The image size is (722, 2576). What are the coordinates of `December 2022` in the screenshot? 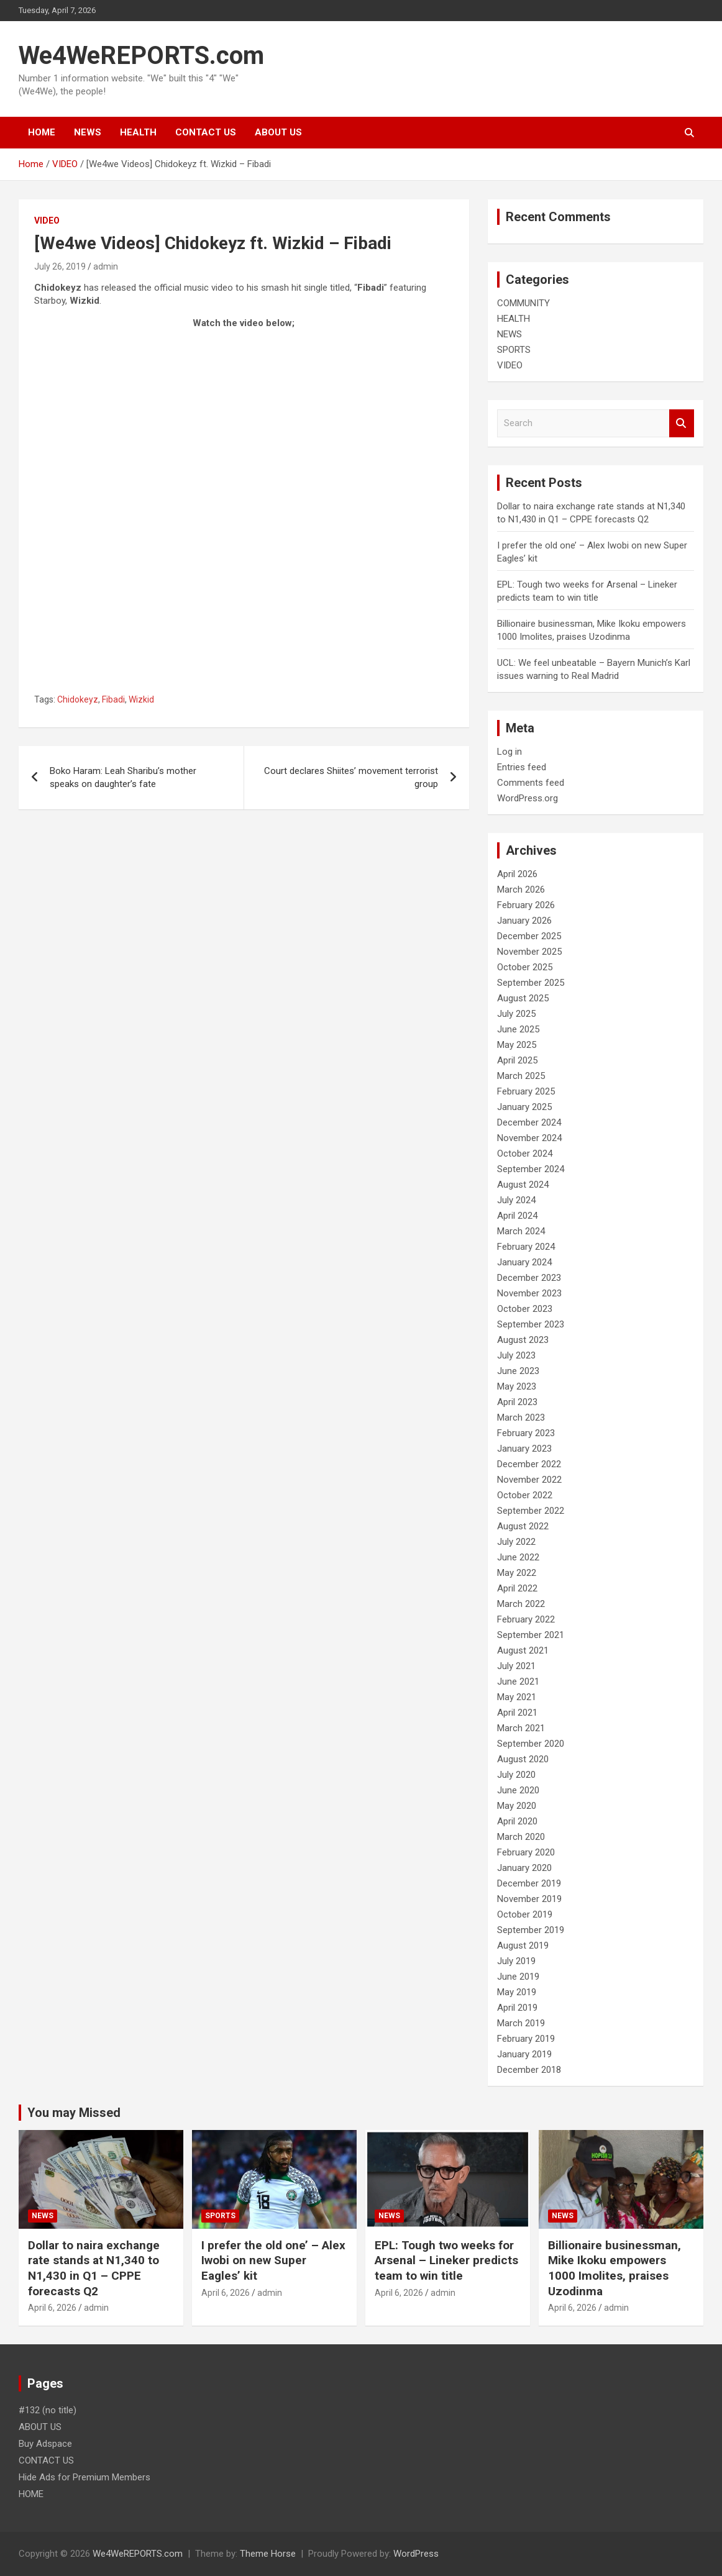 It's located at (529, 1464).